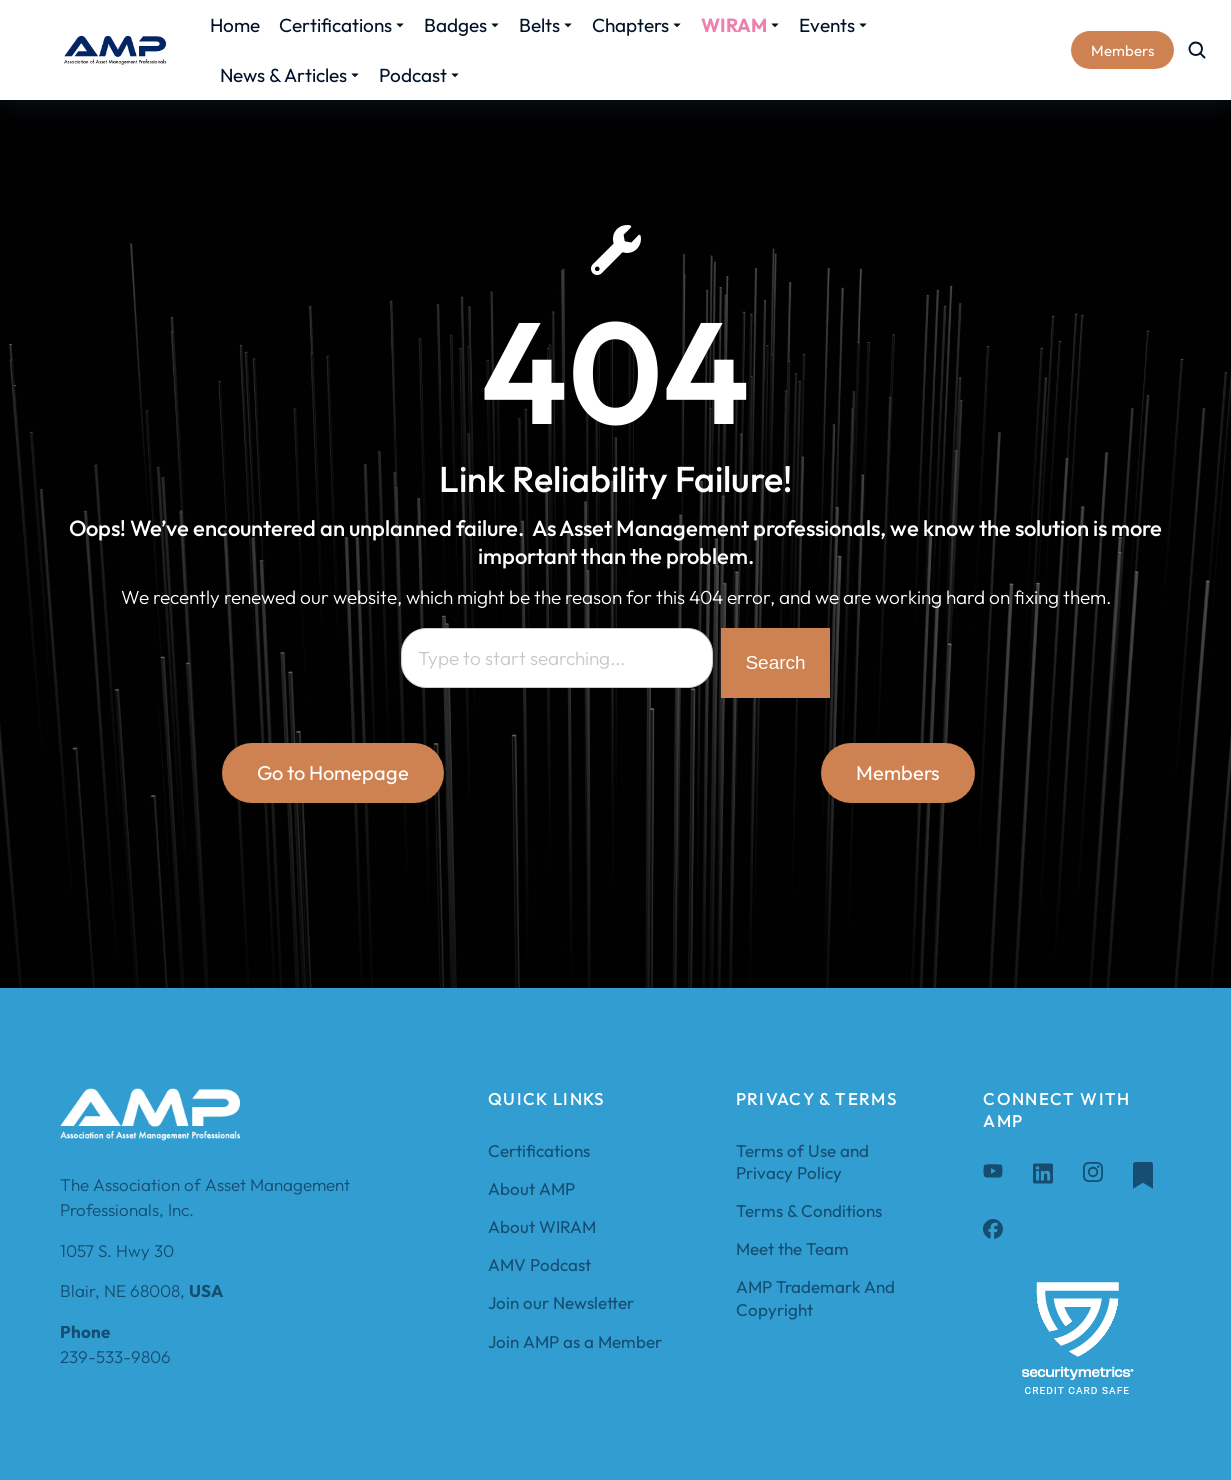 This screenshot has height=1480, width=1231. Describe the element at coordinates (1122, 50) in the screenshot. I see `Members` at that location.